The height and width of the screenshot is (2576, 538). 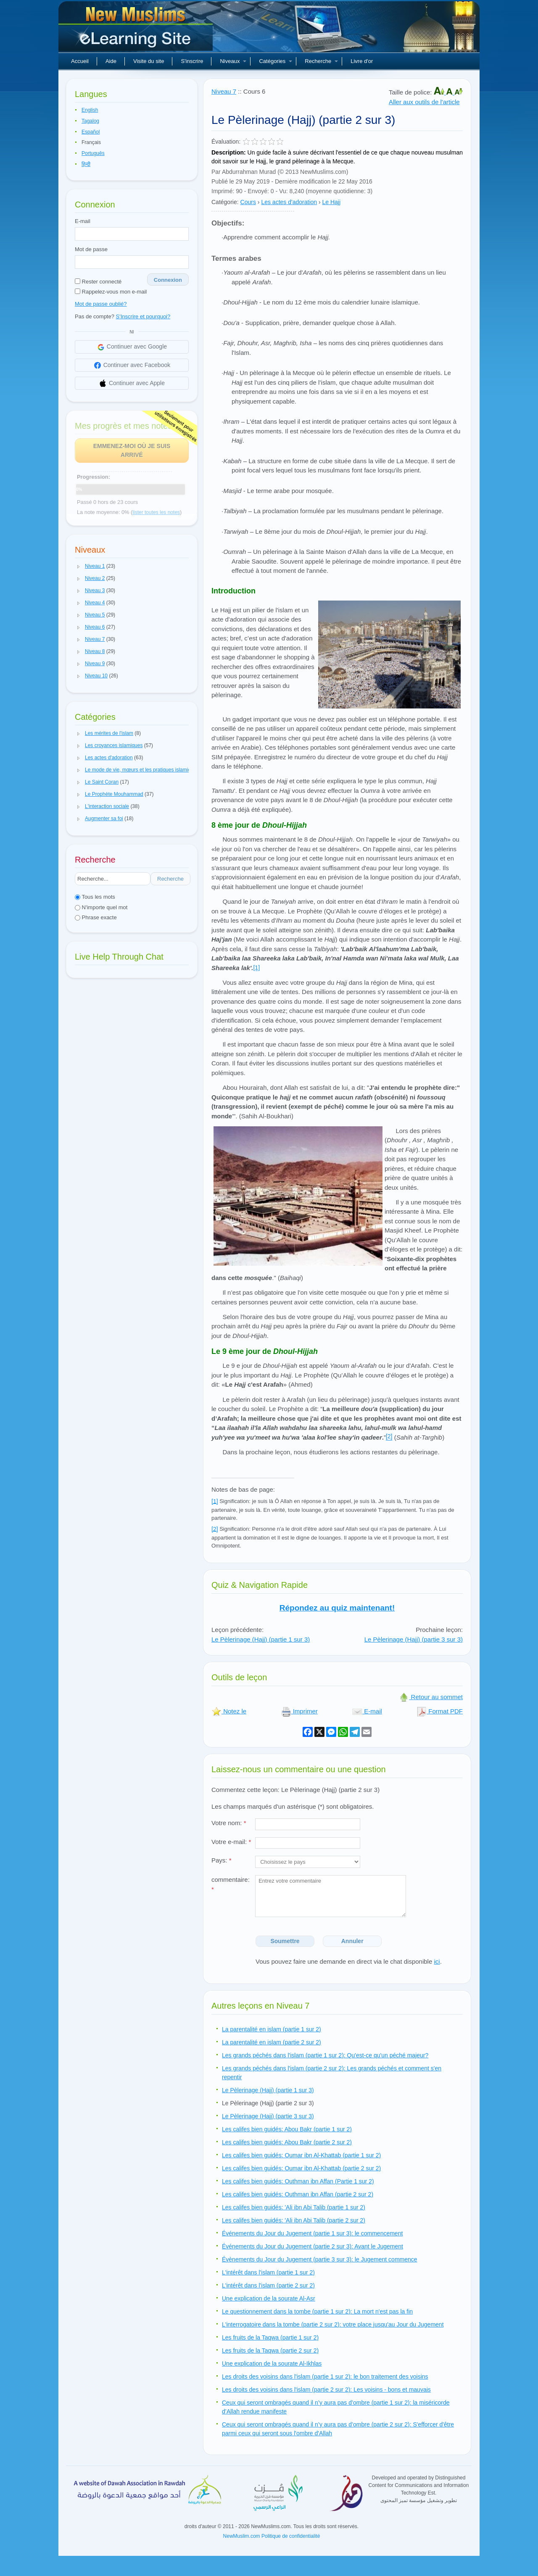 What do you see at coordinates (223, 91) in the screenshot?
I see `Niveau 7` at bounding box center [223, 91].